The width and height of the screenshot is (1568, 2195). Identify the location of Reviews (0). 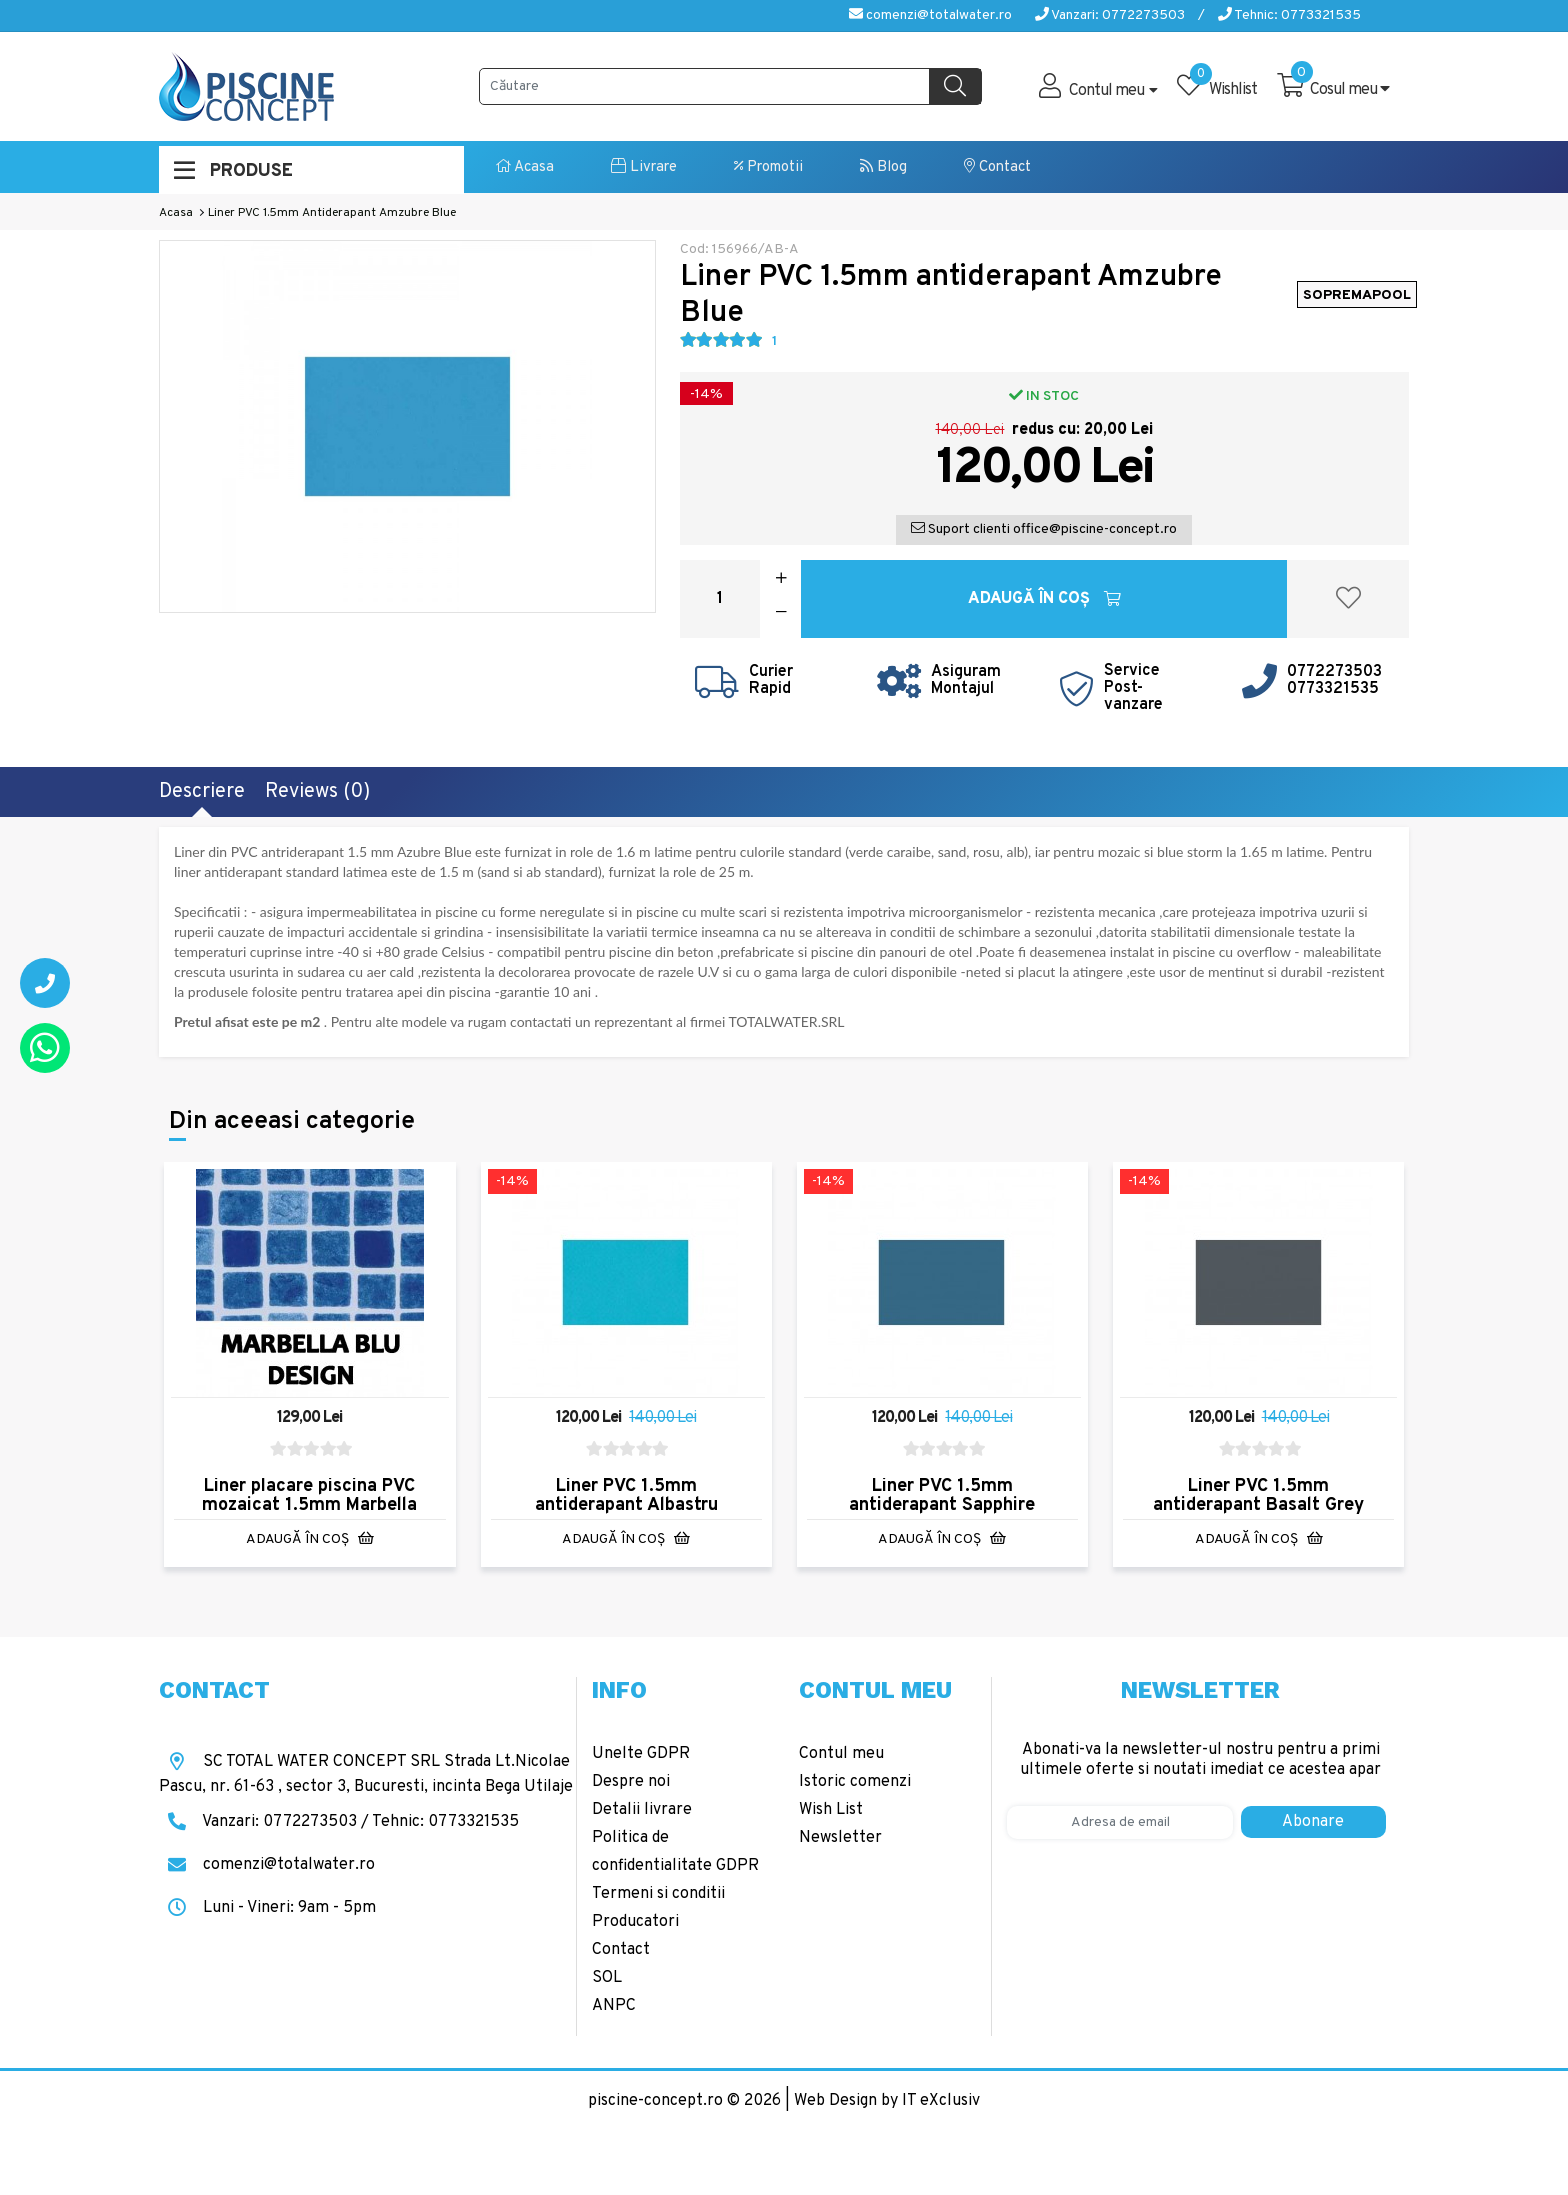
(317, 792).